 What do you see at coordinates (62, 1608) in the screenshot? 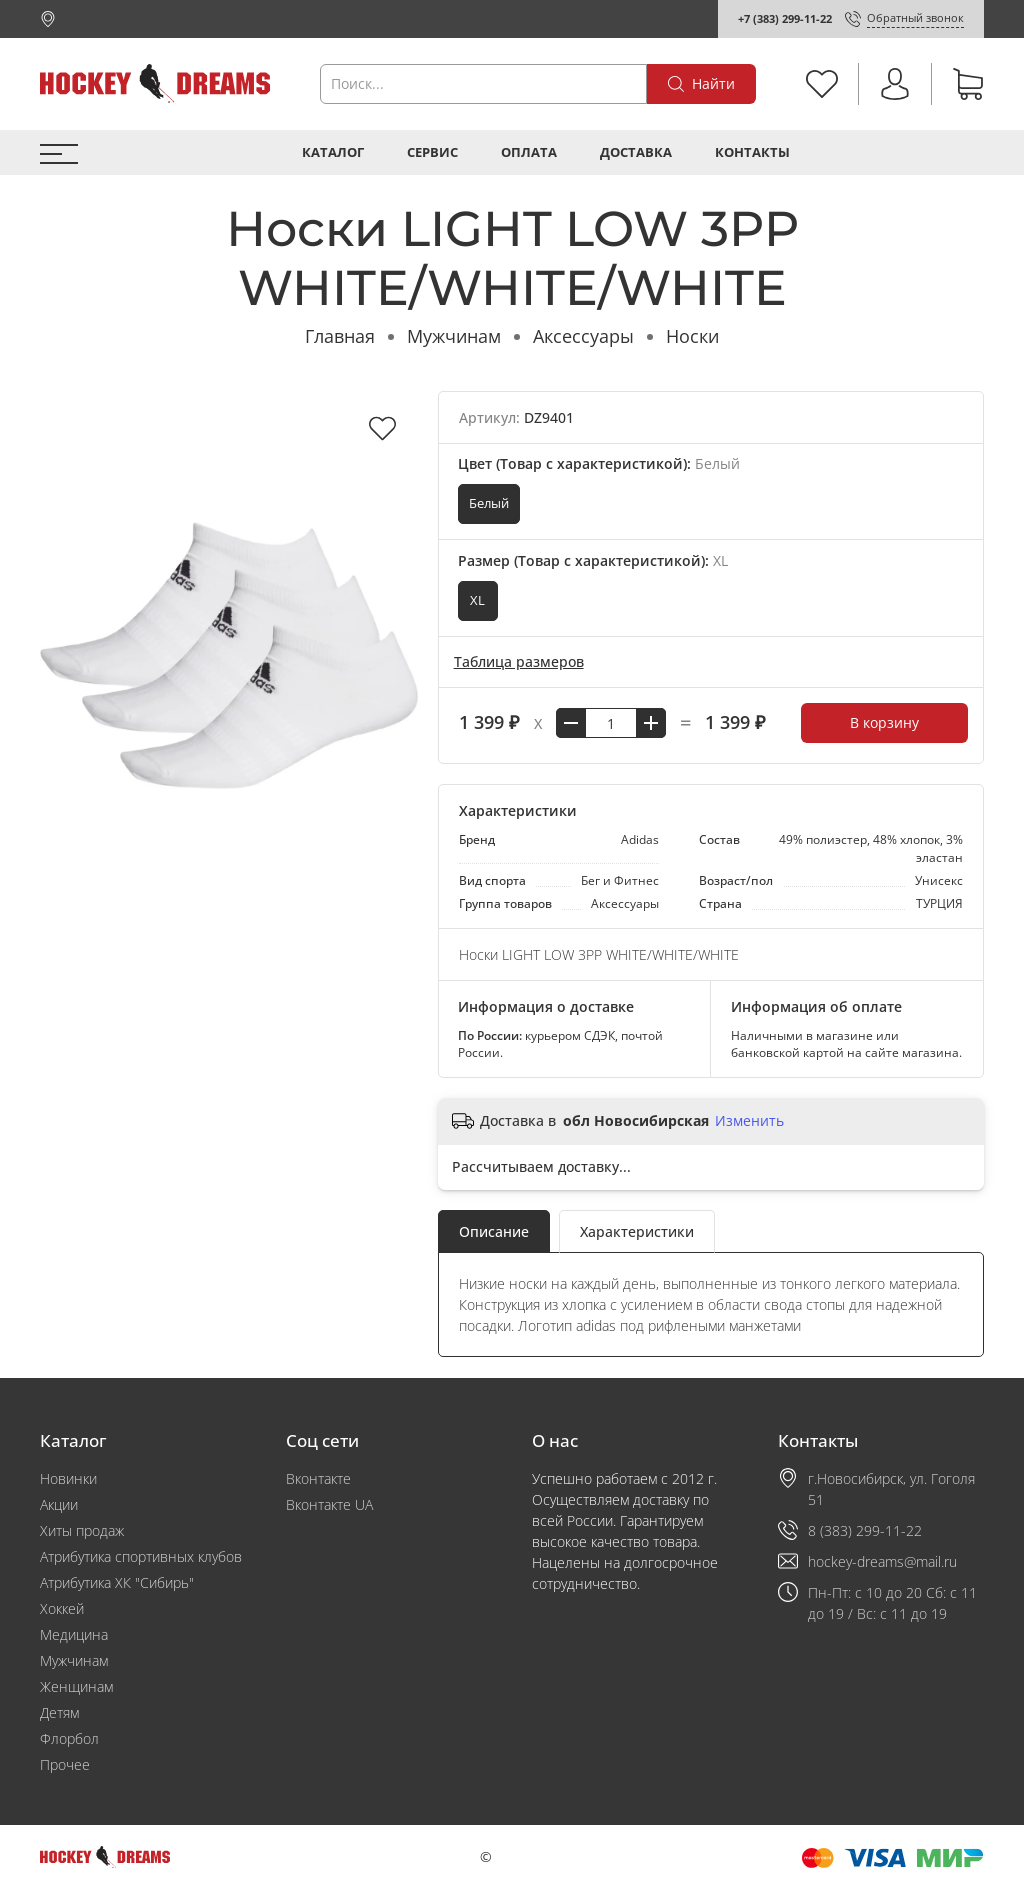
I see `Хоккей` at bounding box center [62, 1608].